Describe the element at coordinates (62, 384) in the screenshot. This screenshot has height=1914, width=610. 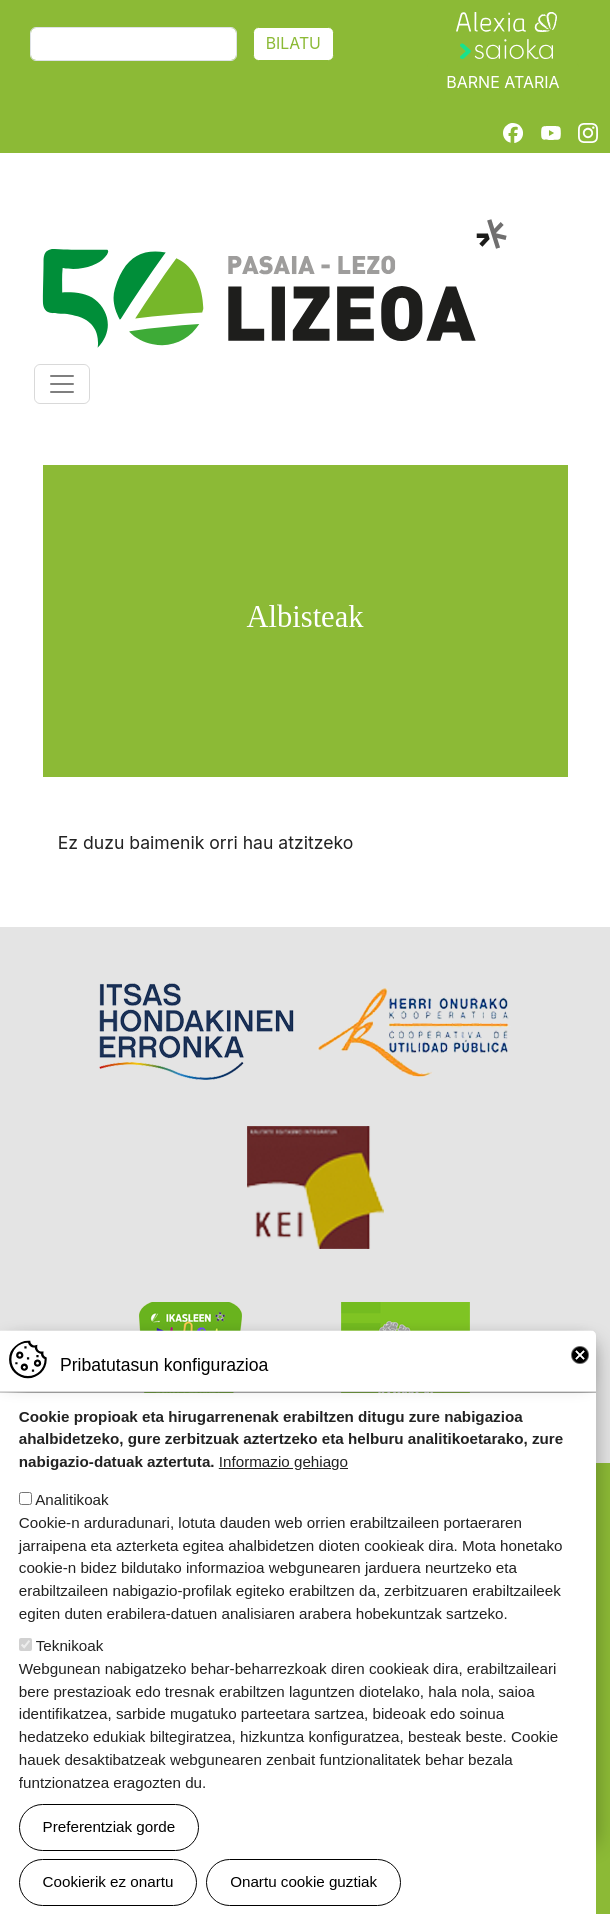
I see `[Toggle navigation]` at that location.